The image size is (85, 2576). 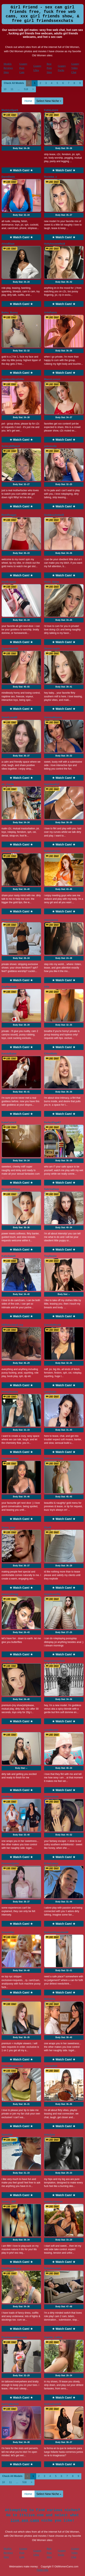 What do you see at coordinates (14, 2337) in the screenshot?
I see `Peachesandthecream` at bounding box center [14, 2337].